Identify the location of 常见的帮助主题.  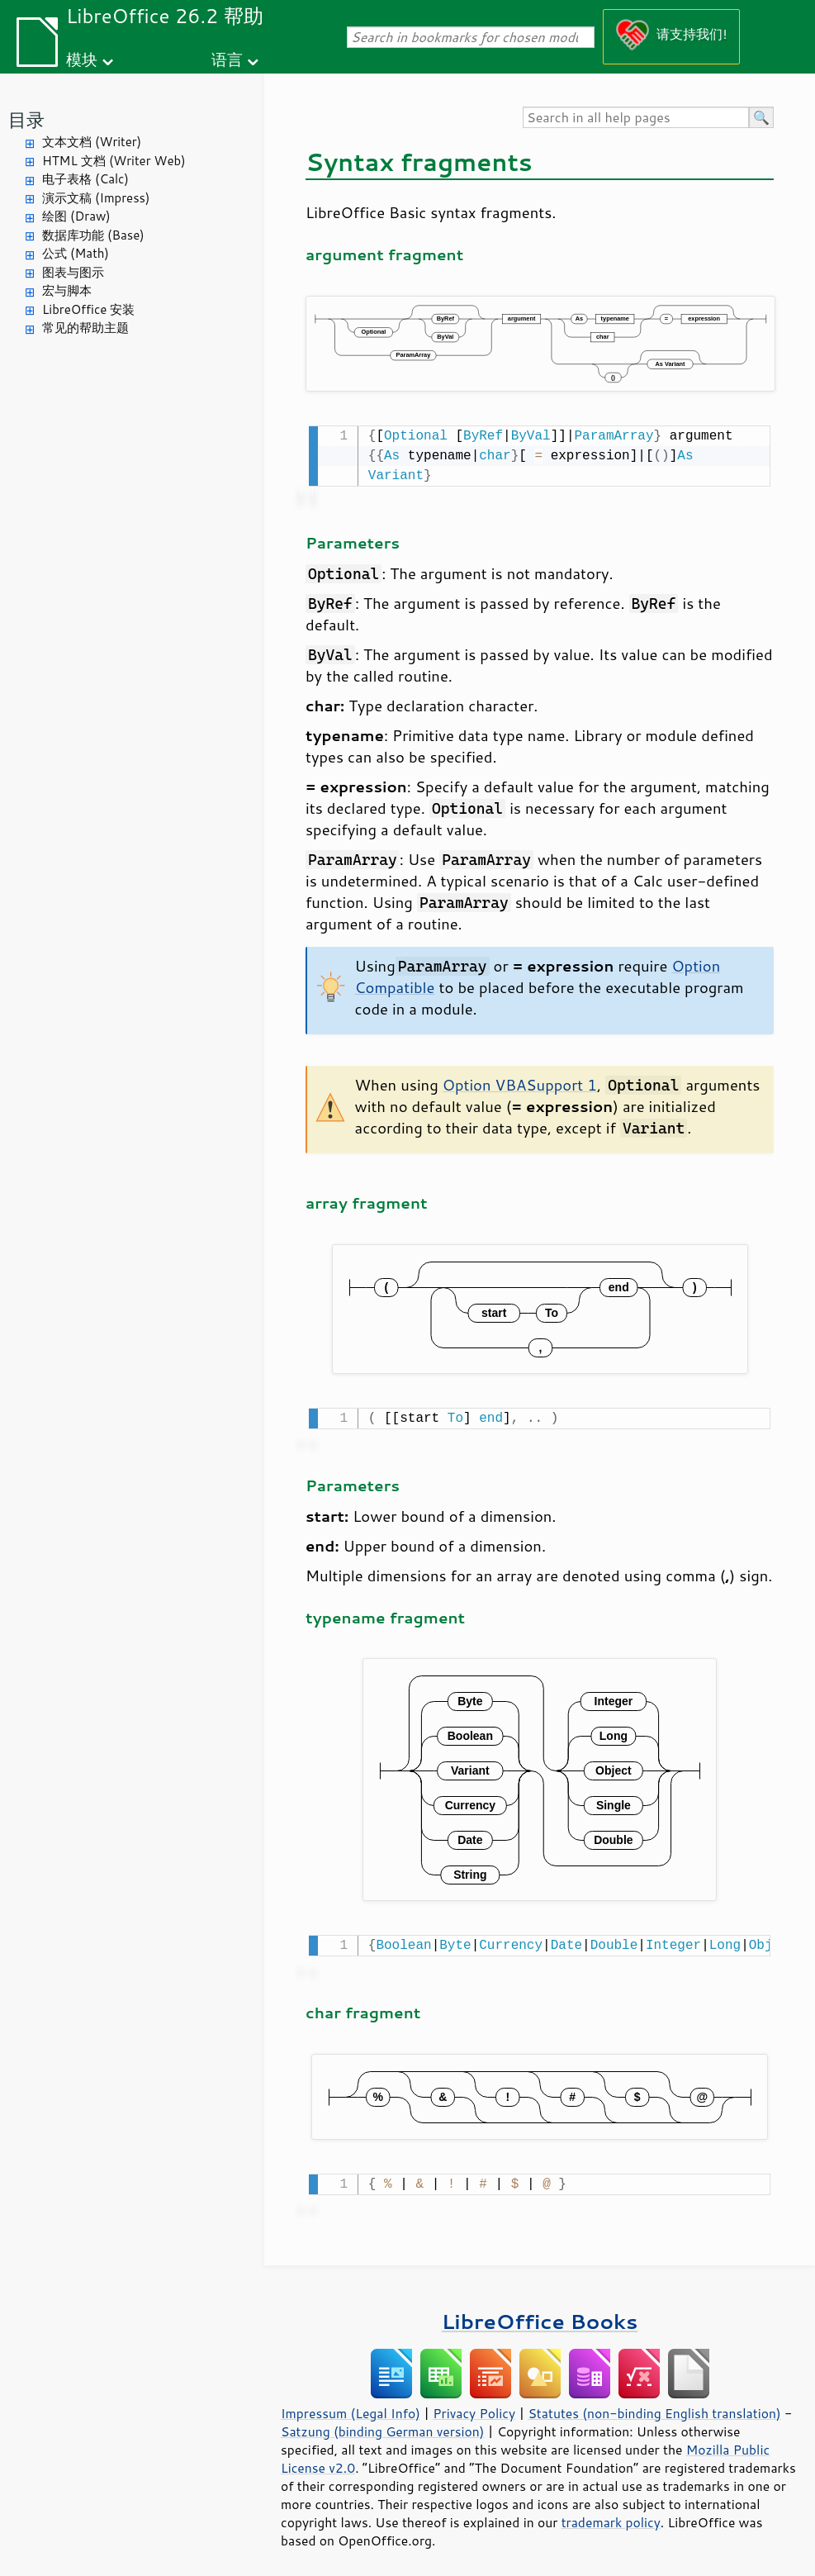
(85, 327).